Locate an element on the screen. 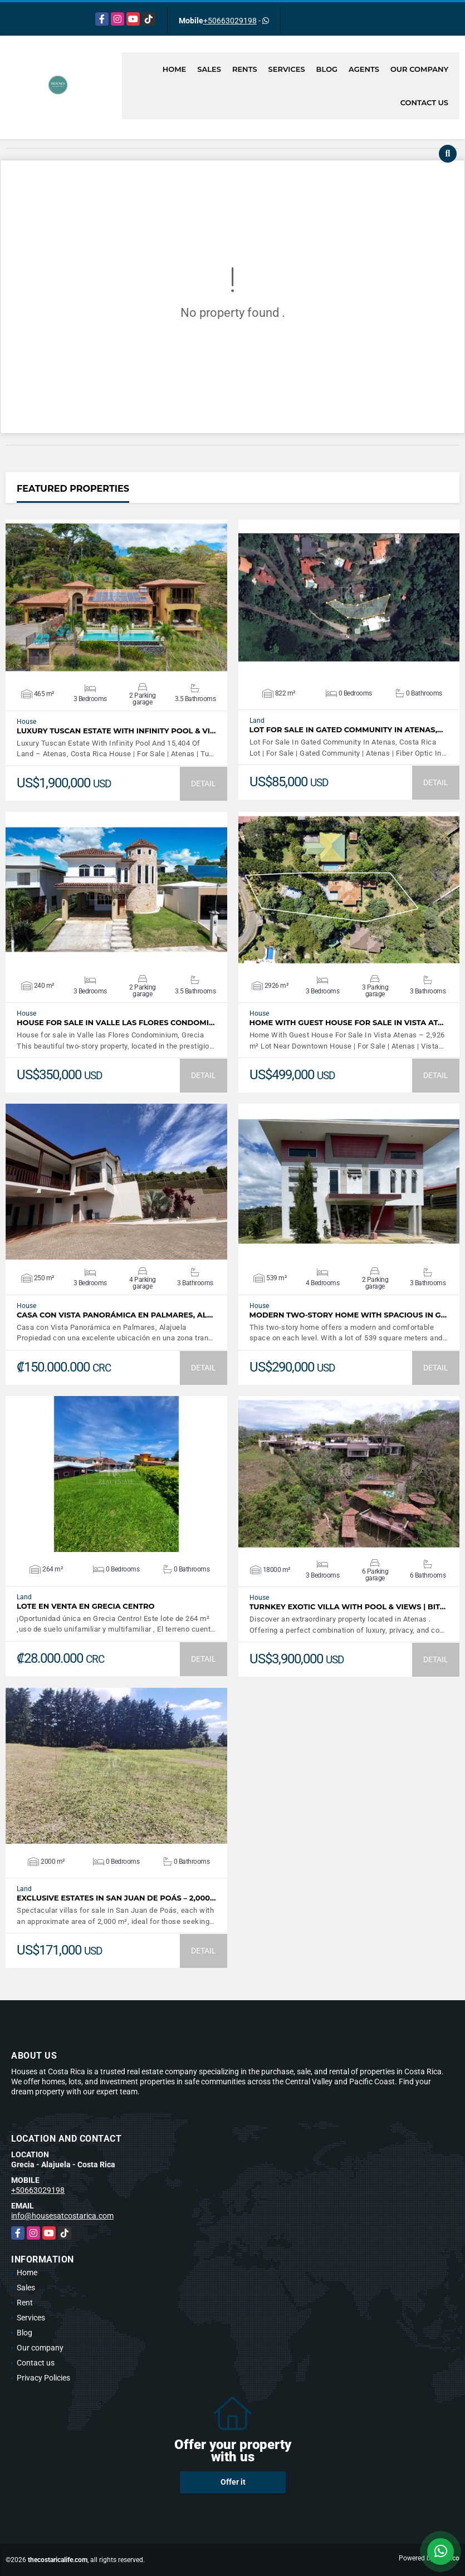 This screenshot has height=2576, width=465. DETAIL is located at coordinates (203, 783).